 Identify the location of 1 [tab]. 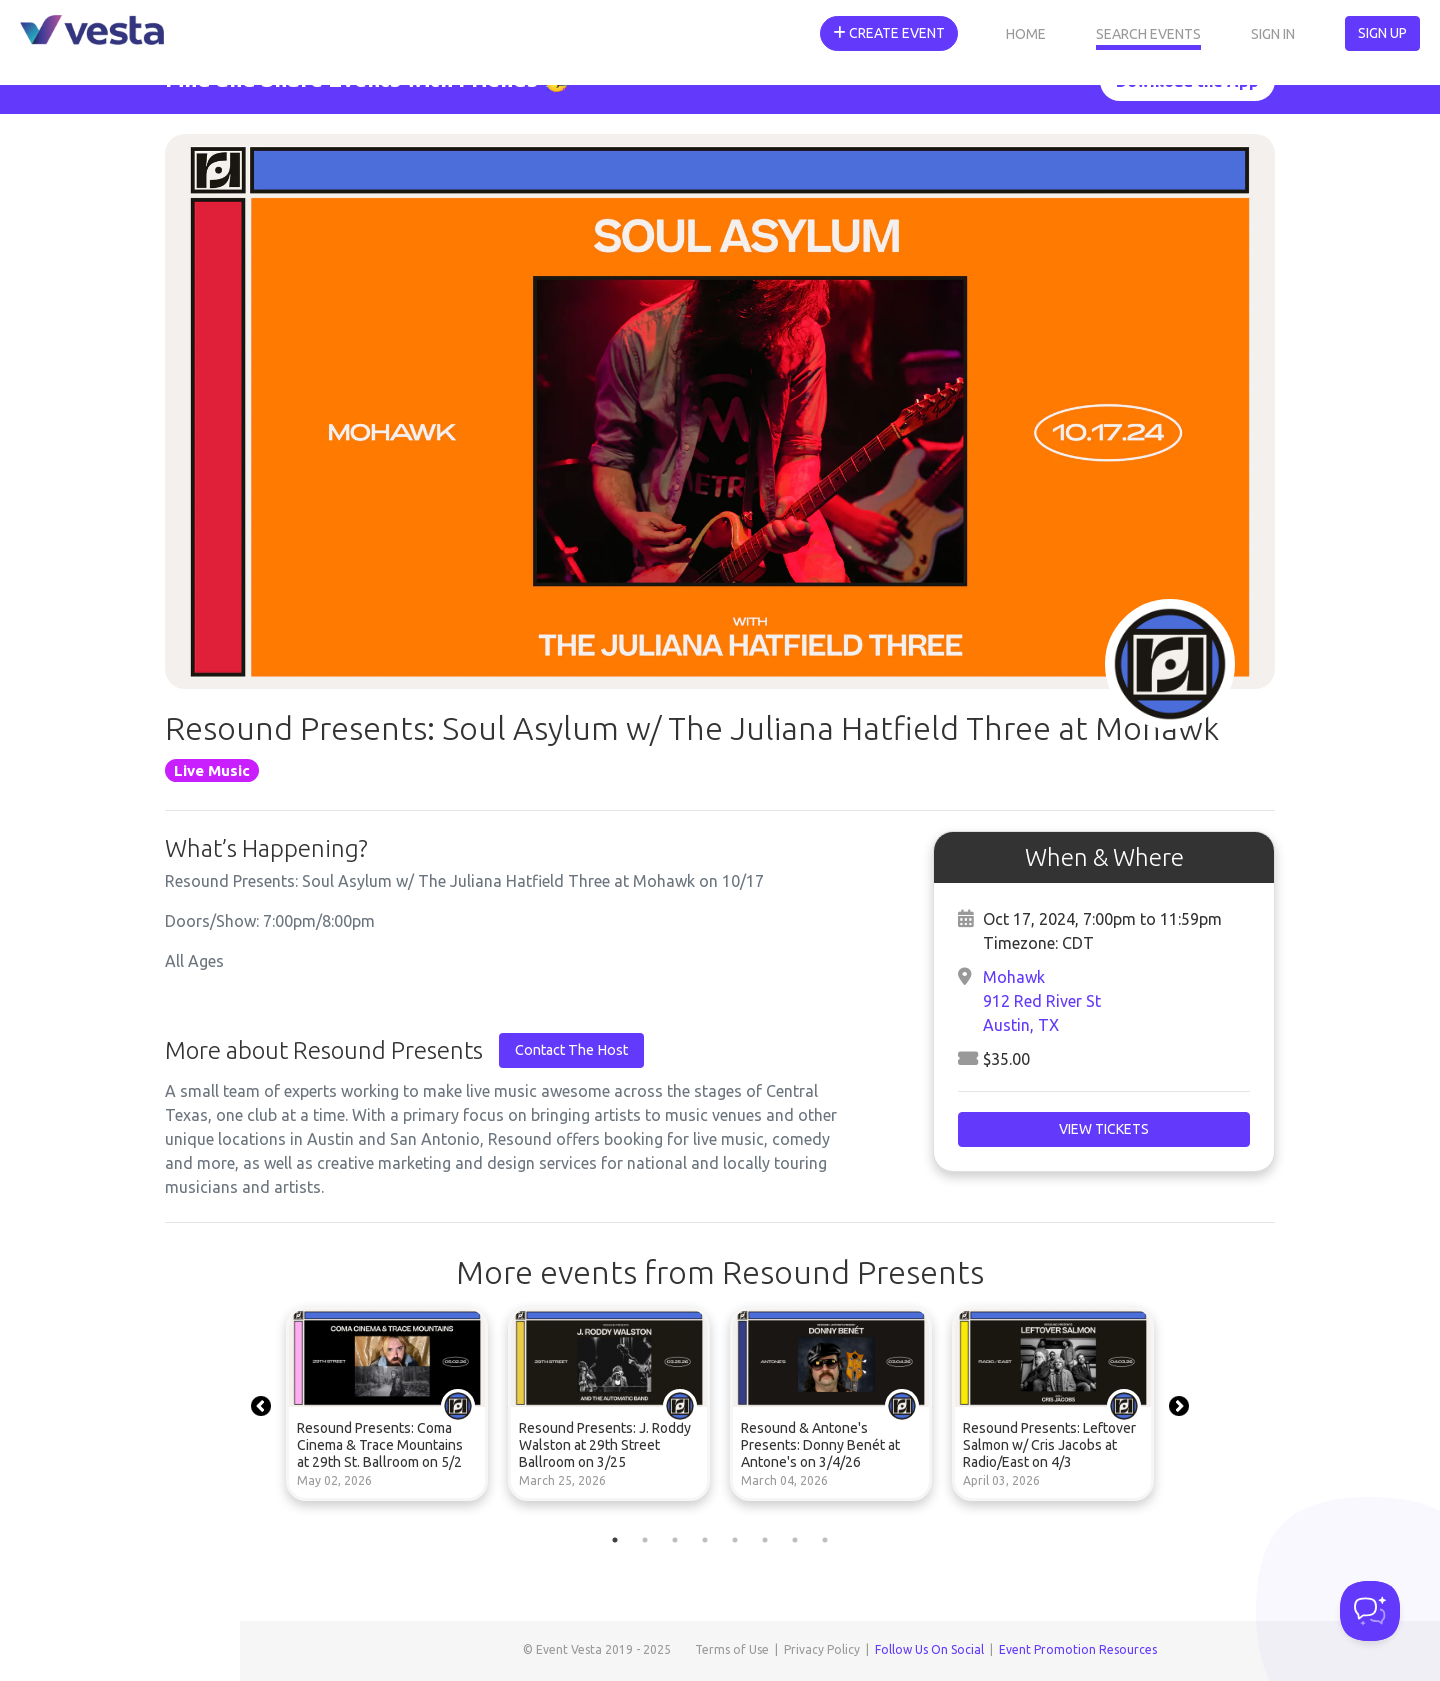
(615, 1540).